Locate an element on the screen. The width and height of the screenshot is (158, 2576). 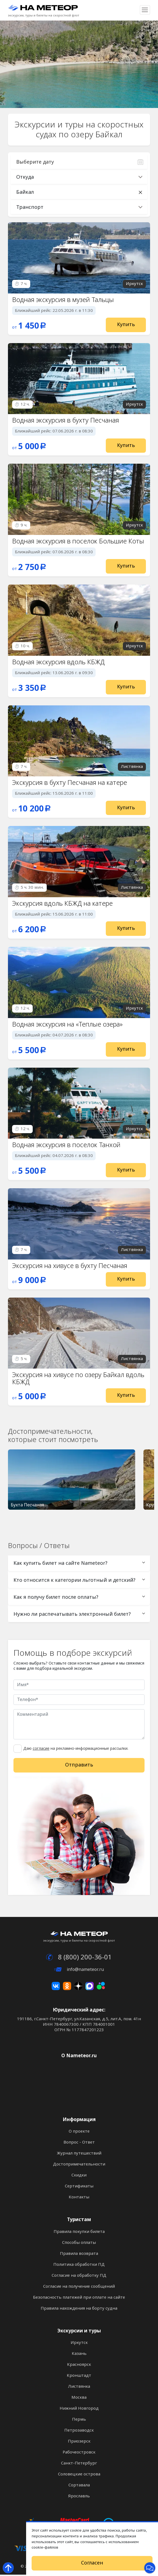
Сертификаты is located at coordinates (79, 2187).